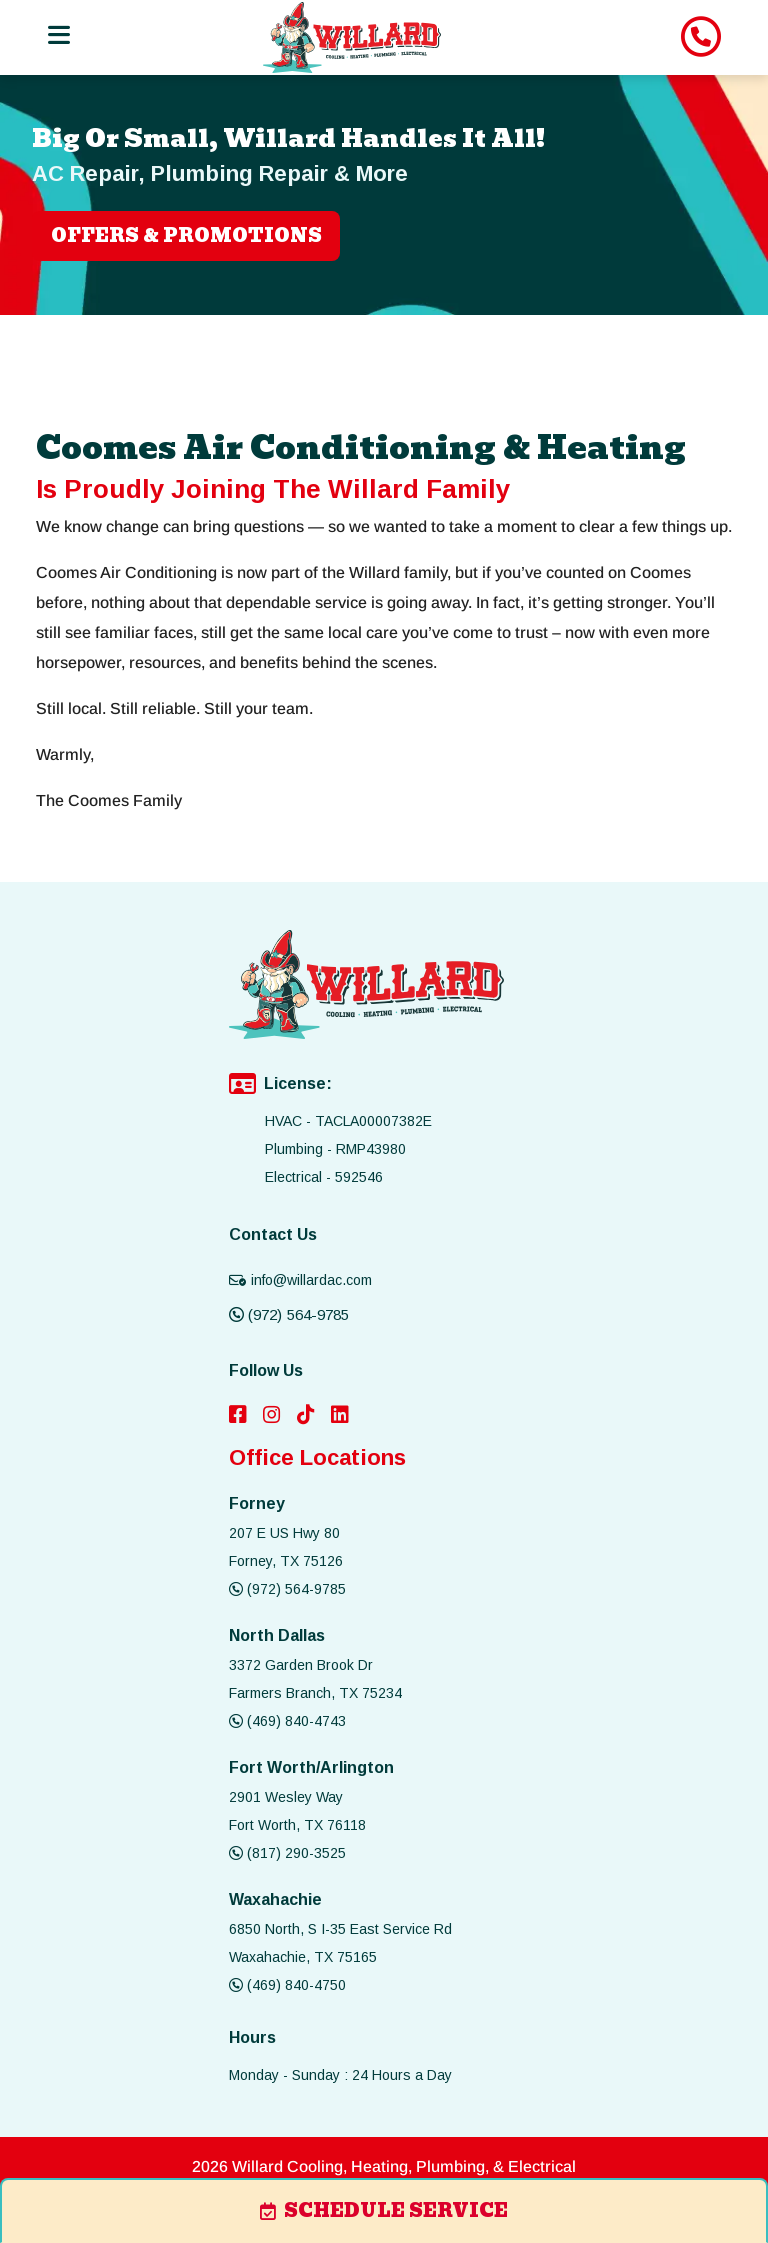 Image resolution: width=768 pixels, height=2243 pixels. Describe the element at coordinates (384, 2210) in the screenshot. I see `schedule service [image list]` at that location.